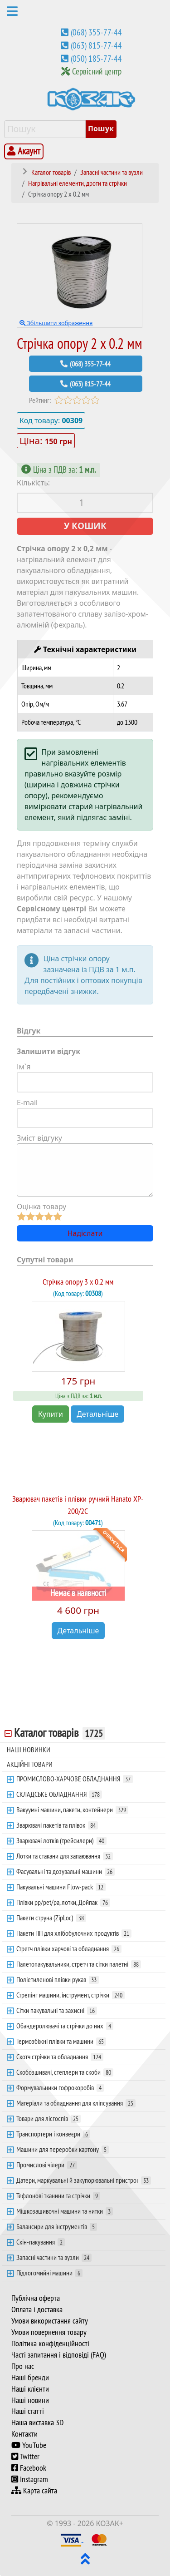 The width and height of the screenshot is (170, 2576). What do you see at coordinates (96, 45) in the screenshot?
I see `(063) 815-77-44` at bounding box center [96, 45].